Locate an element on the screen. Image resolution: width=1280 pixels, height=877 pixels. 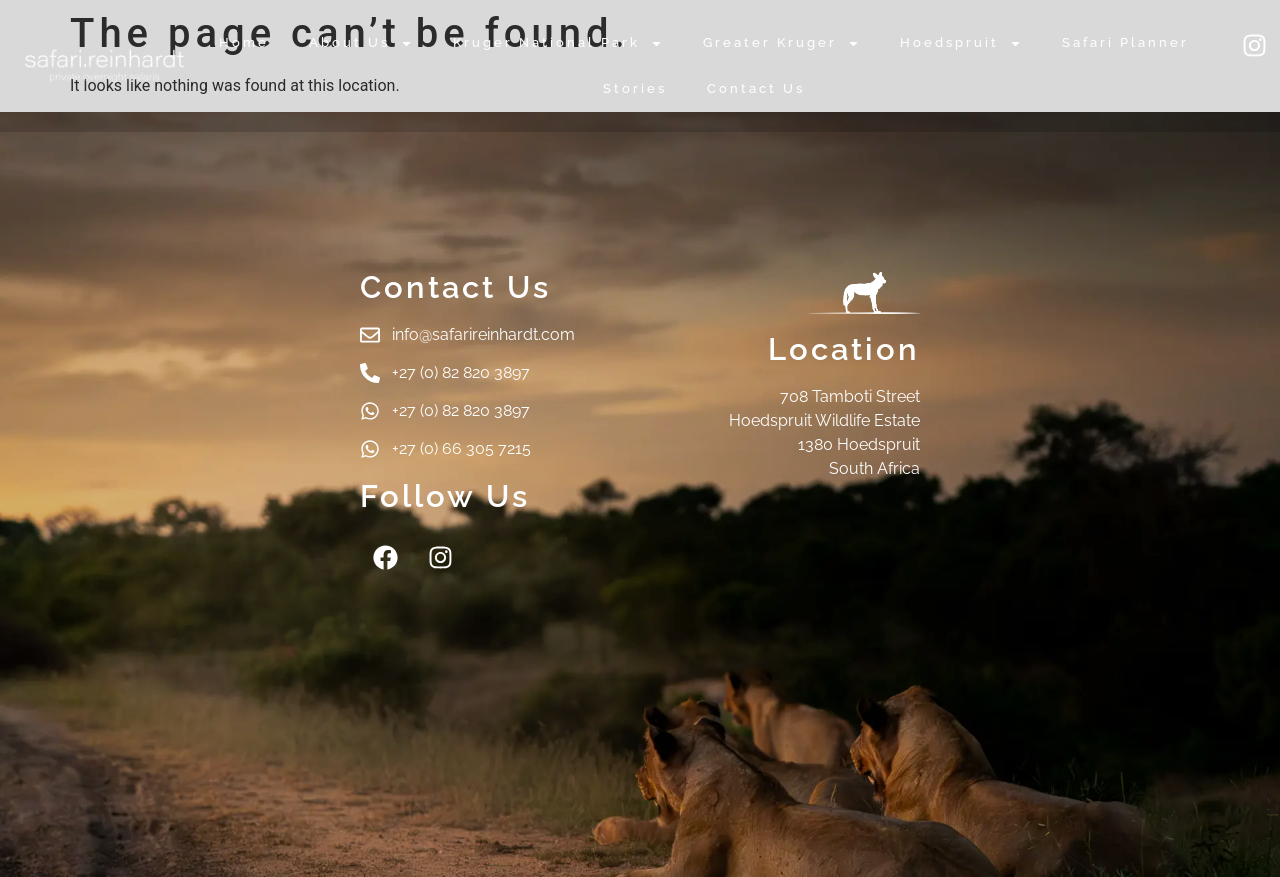
Hoedspruit is located at coordinates (961, 43).